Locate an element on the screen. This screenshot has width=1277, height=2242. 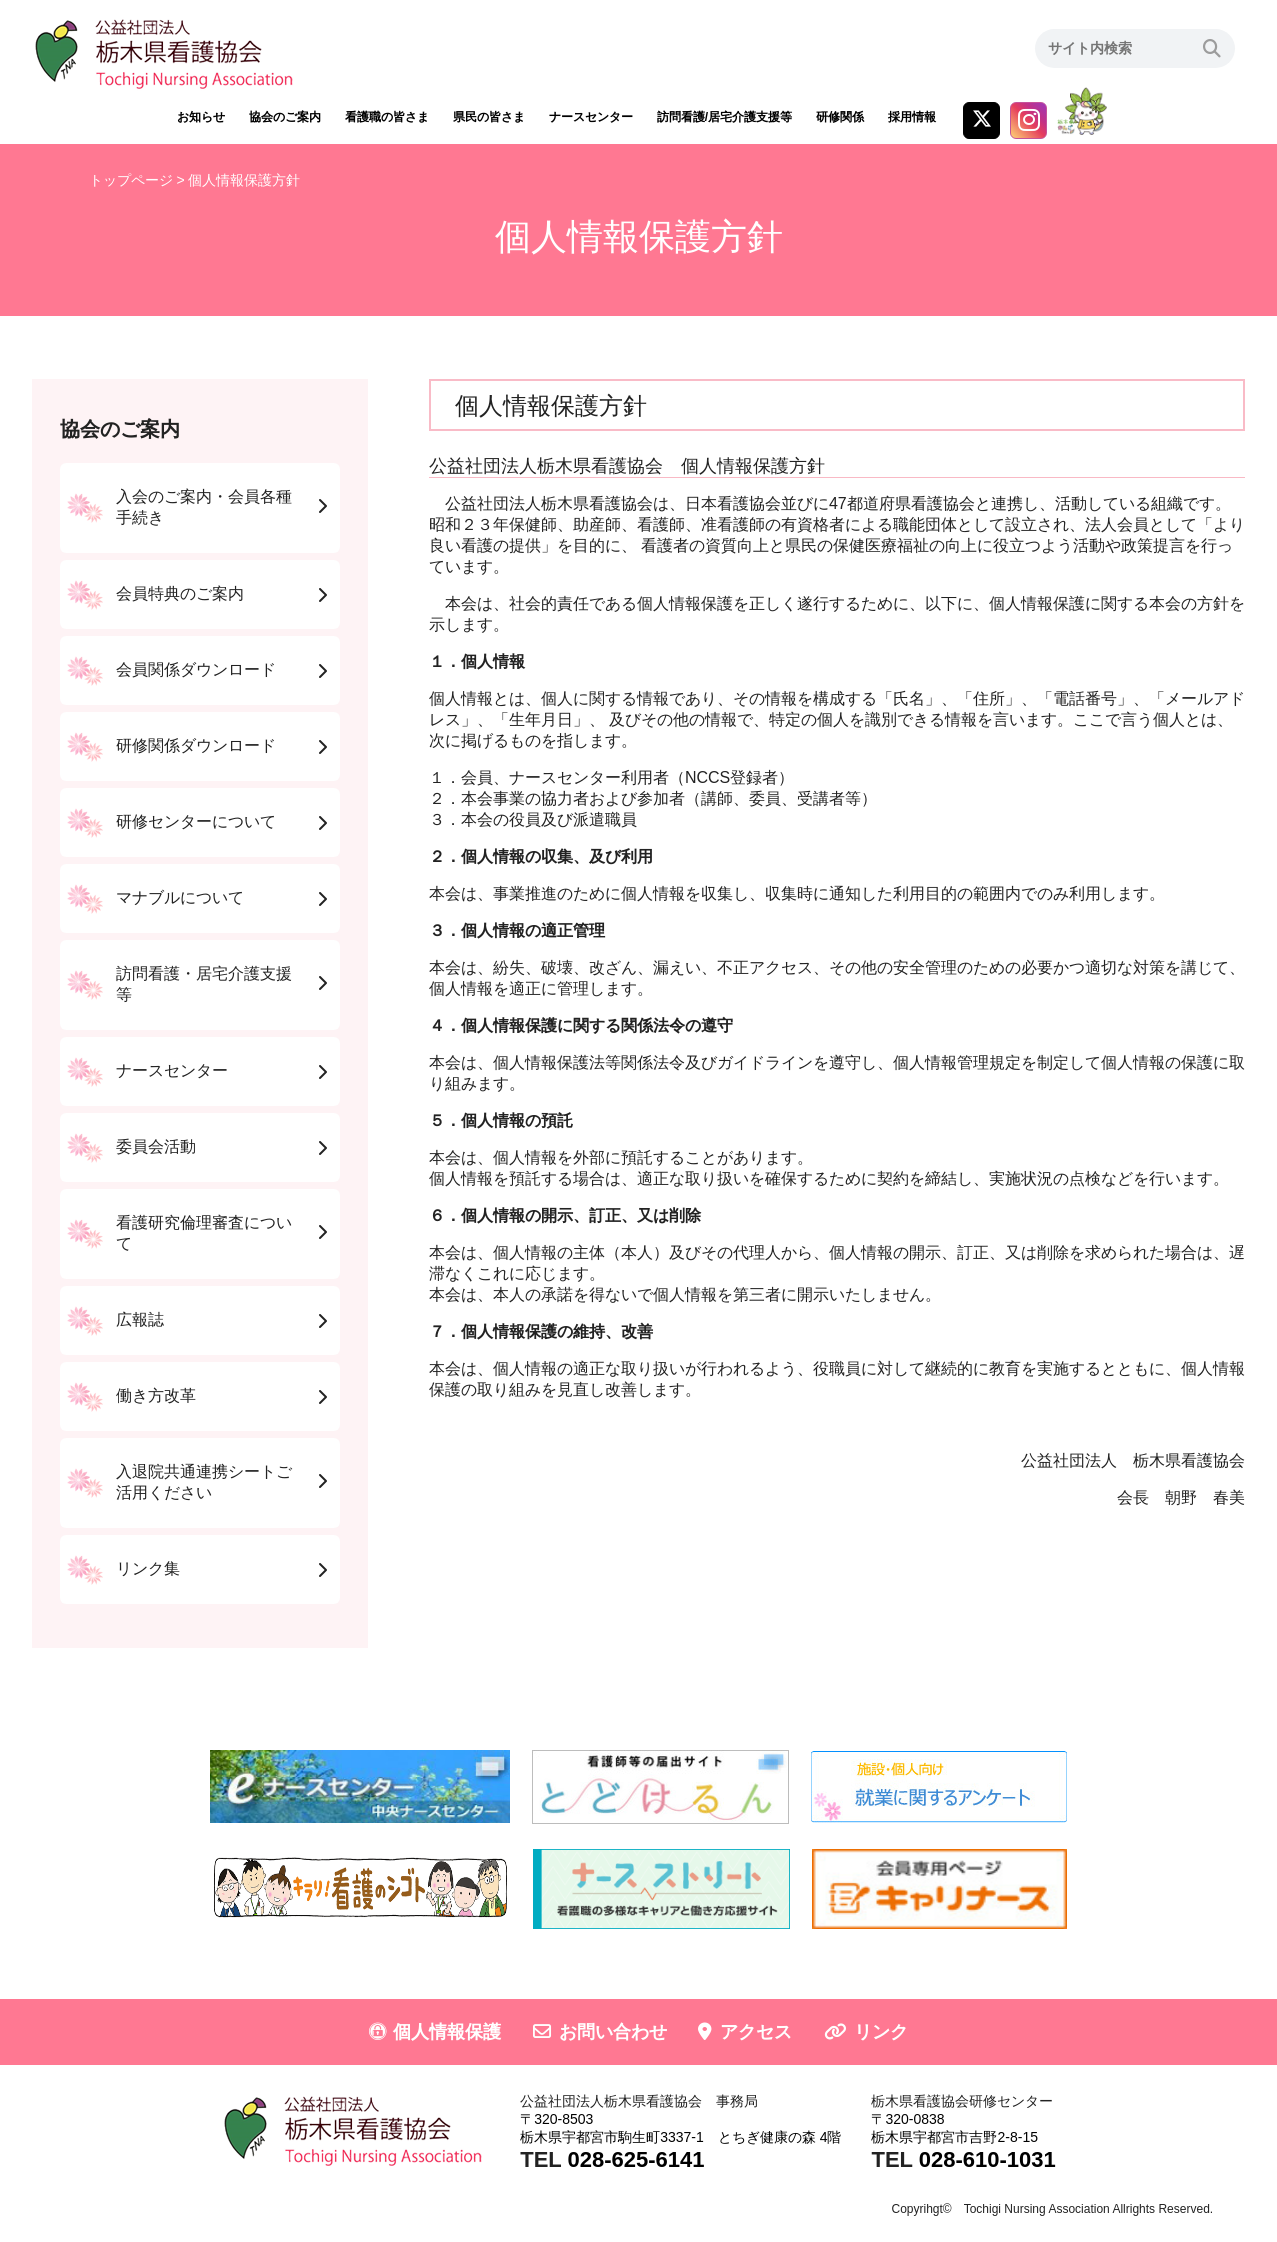
訪問看護/居宅介護支援等 is located at coordinates (724, 117).